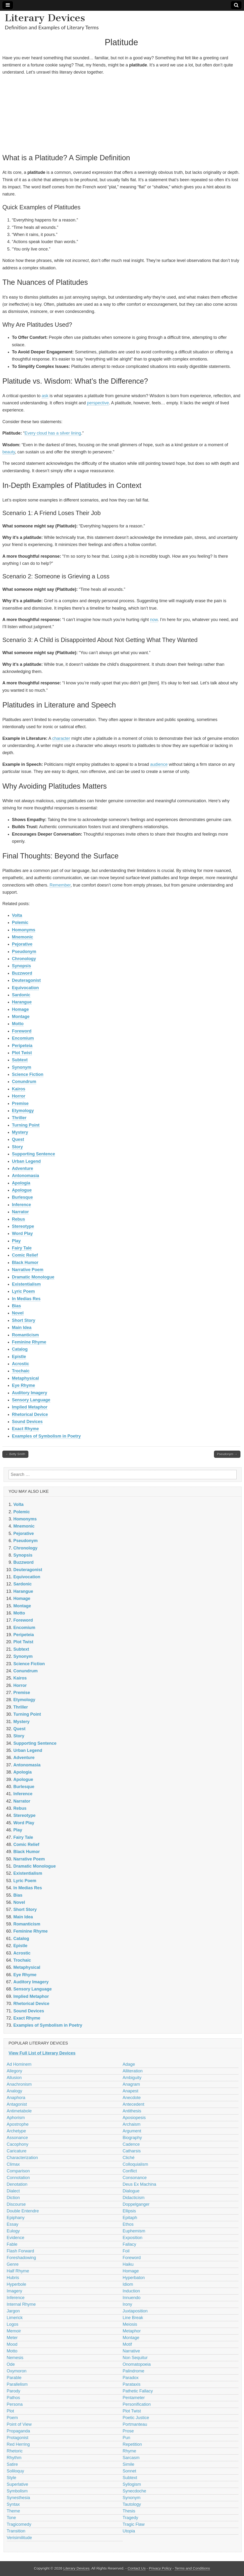  I want to click on Turning Point, so click(26, 1125).